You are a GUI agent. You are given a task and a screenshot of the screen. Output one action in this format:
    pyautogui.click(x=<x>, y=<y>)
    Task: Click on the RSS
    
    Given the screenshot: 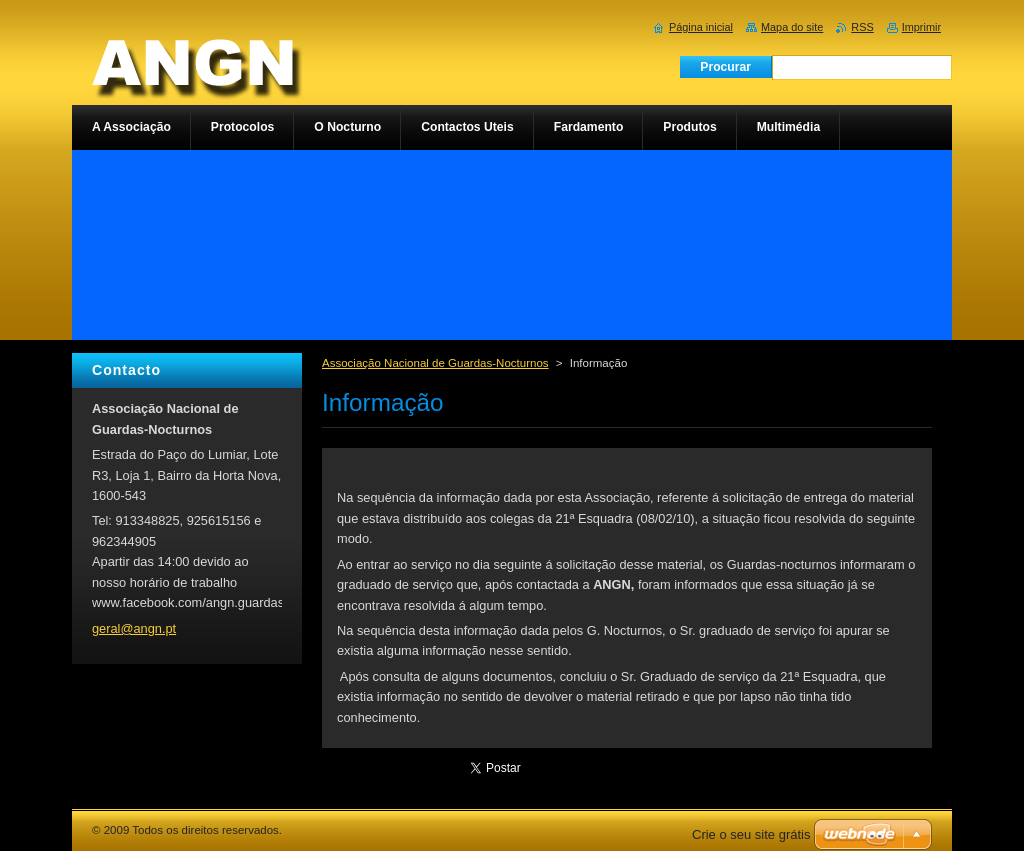 What is the action you would take?
    pyautogui.click(x=862, y=27)
    